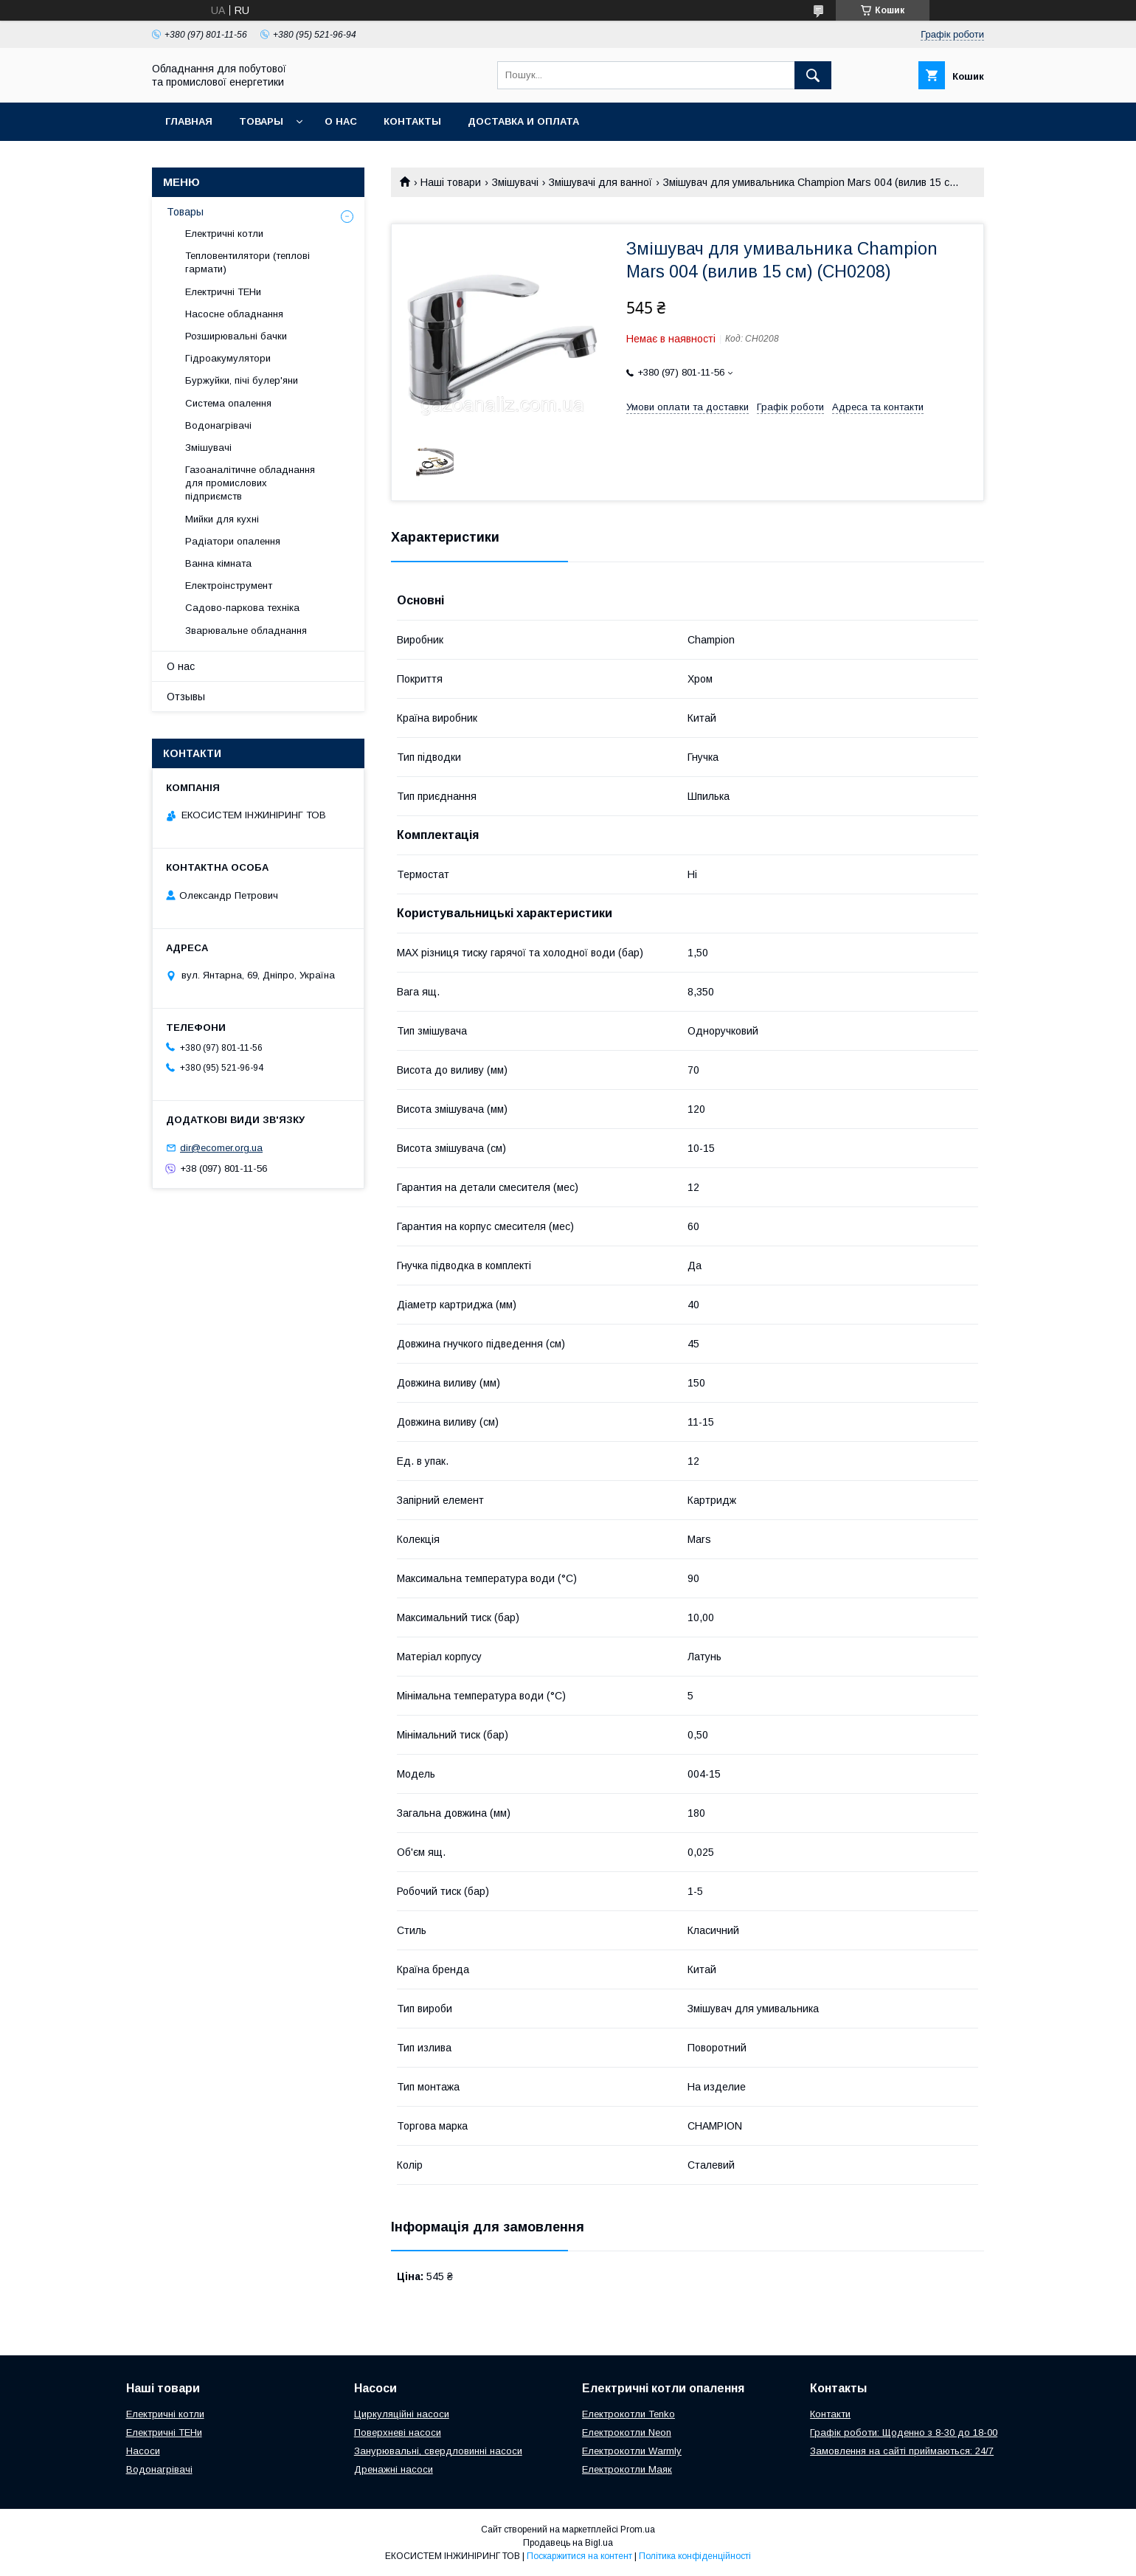 Image resolution: width=1136 pixels, height=2576 pixels. I want to click on Електрокотли Маяк, so click(627, 2469).